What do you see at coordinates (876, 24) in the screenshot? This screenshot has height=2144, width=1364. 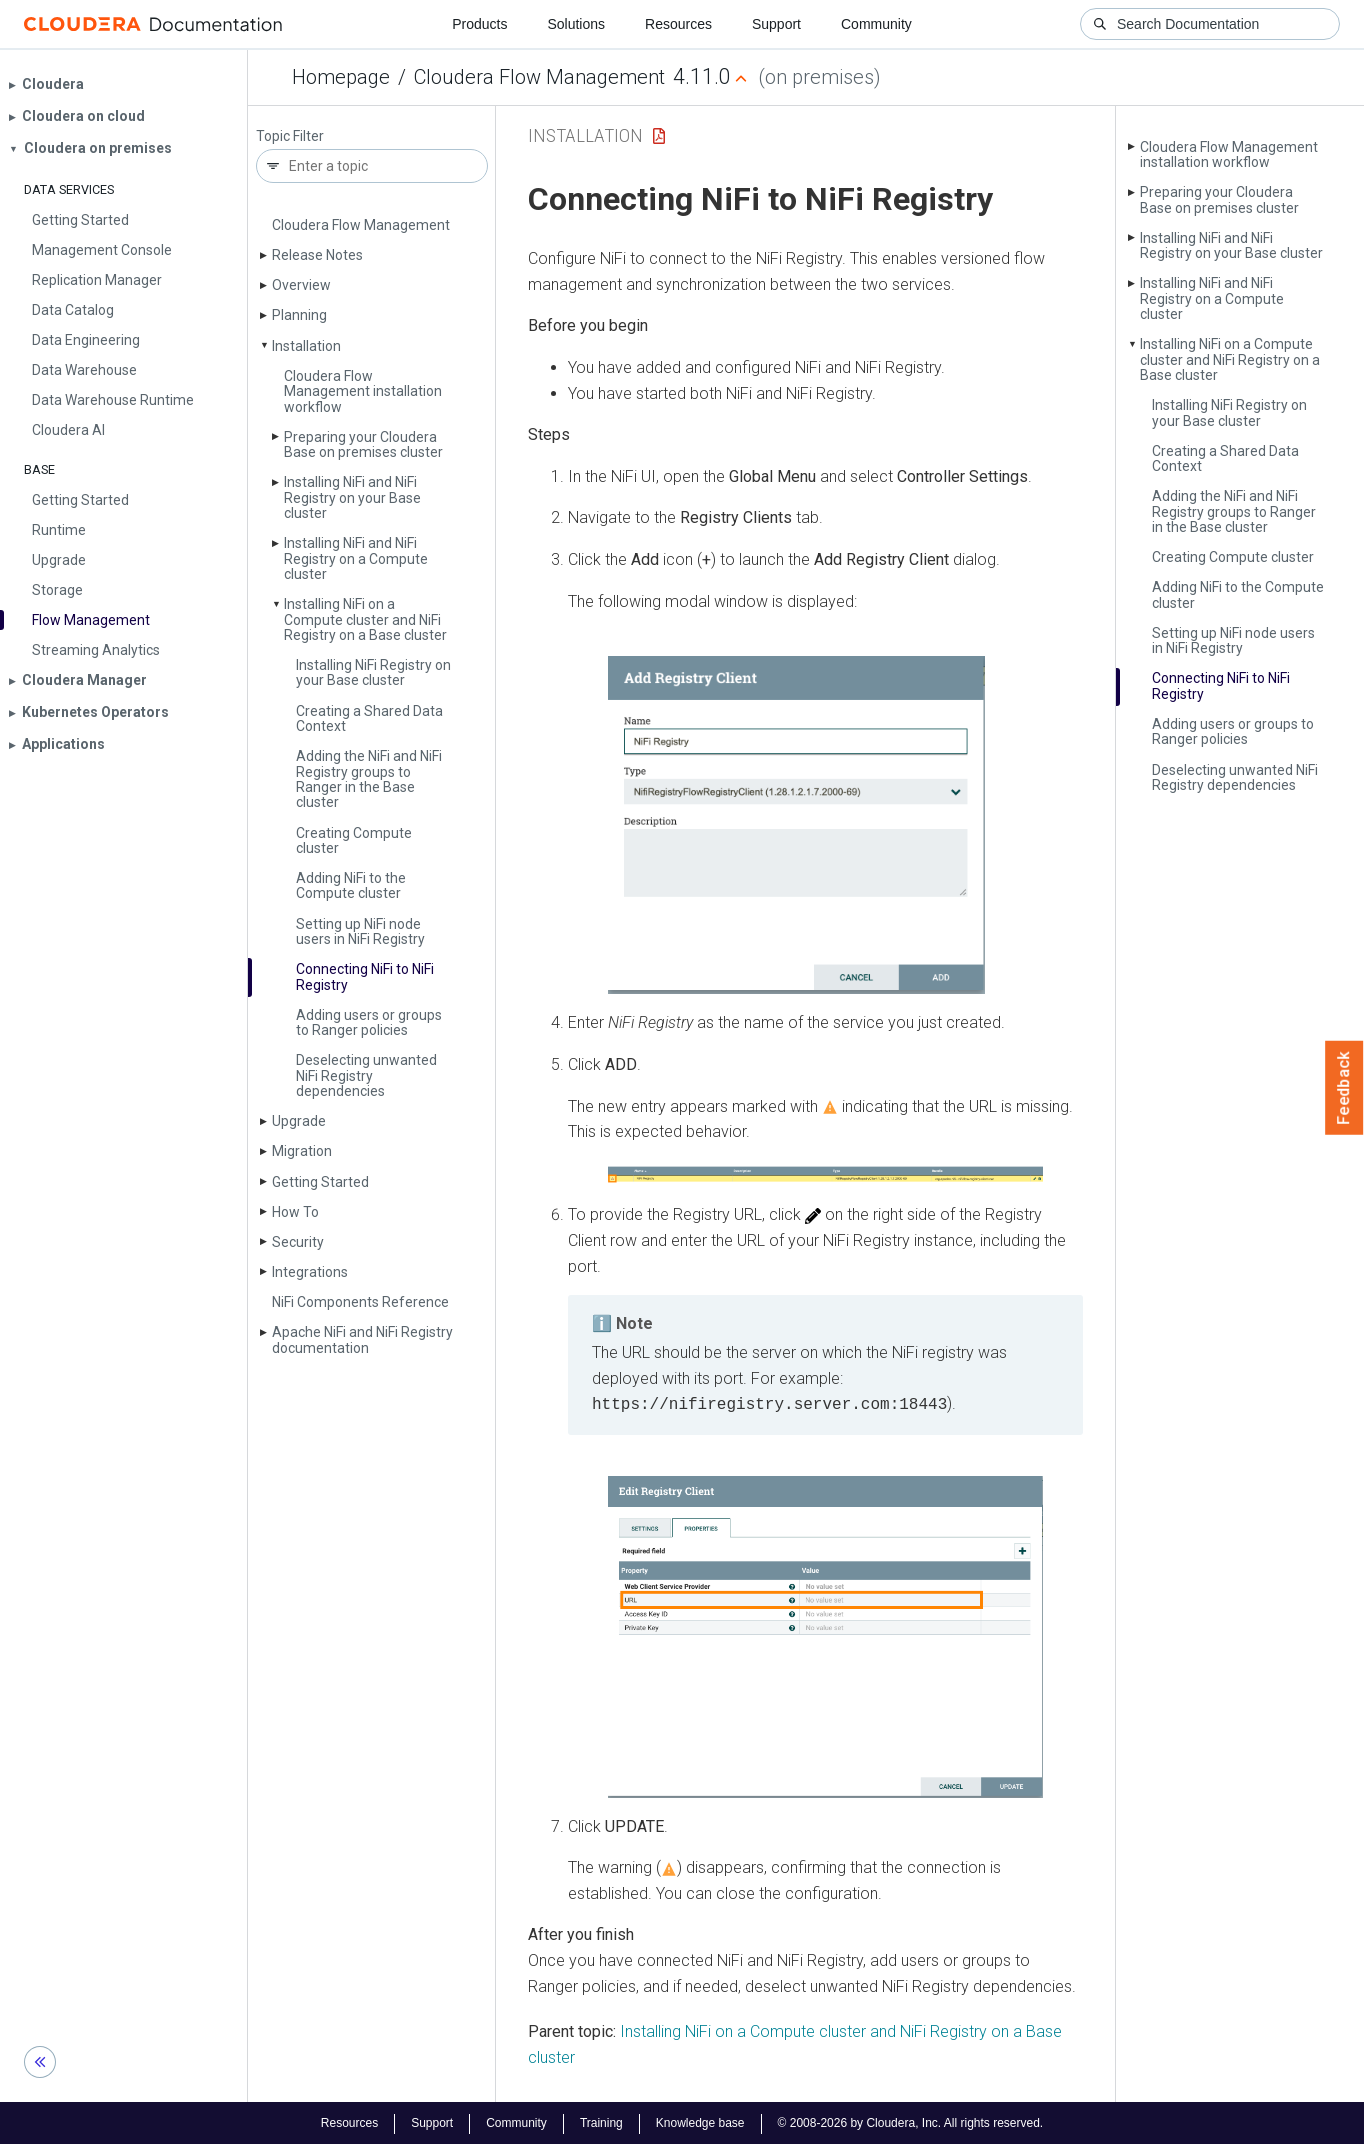 I see `Community` at bounding box center [876, 24].